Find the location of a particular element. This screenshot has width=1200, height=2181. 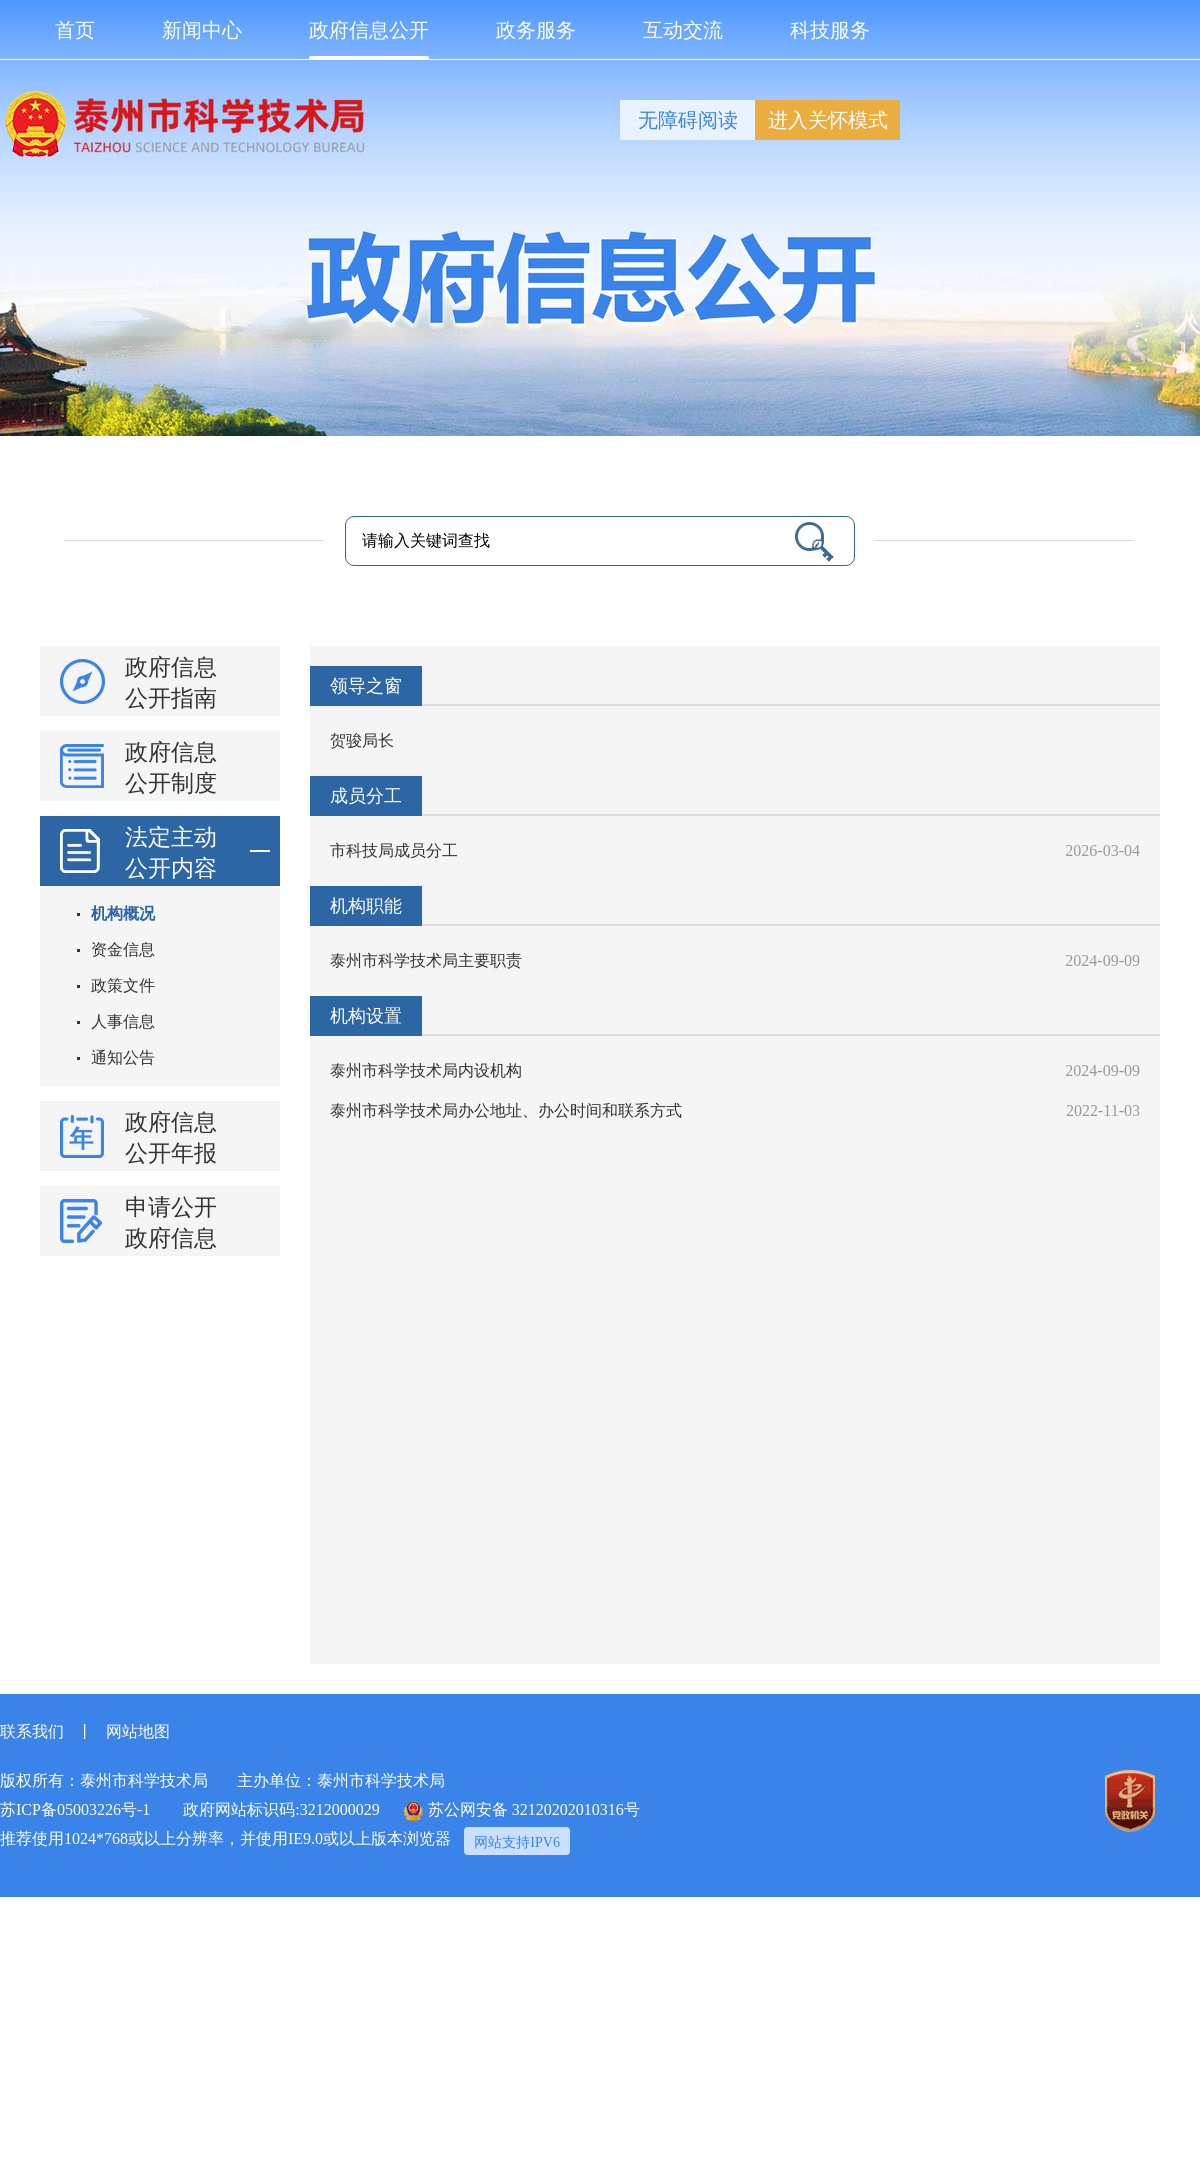

泰州市科学技术局主要职责 is located at coordinates (426, 960).